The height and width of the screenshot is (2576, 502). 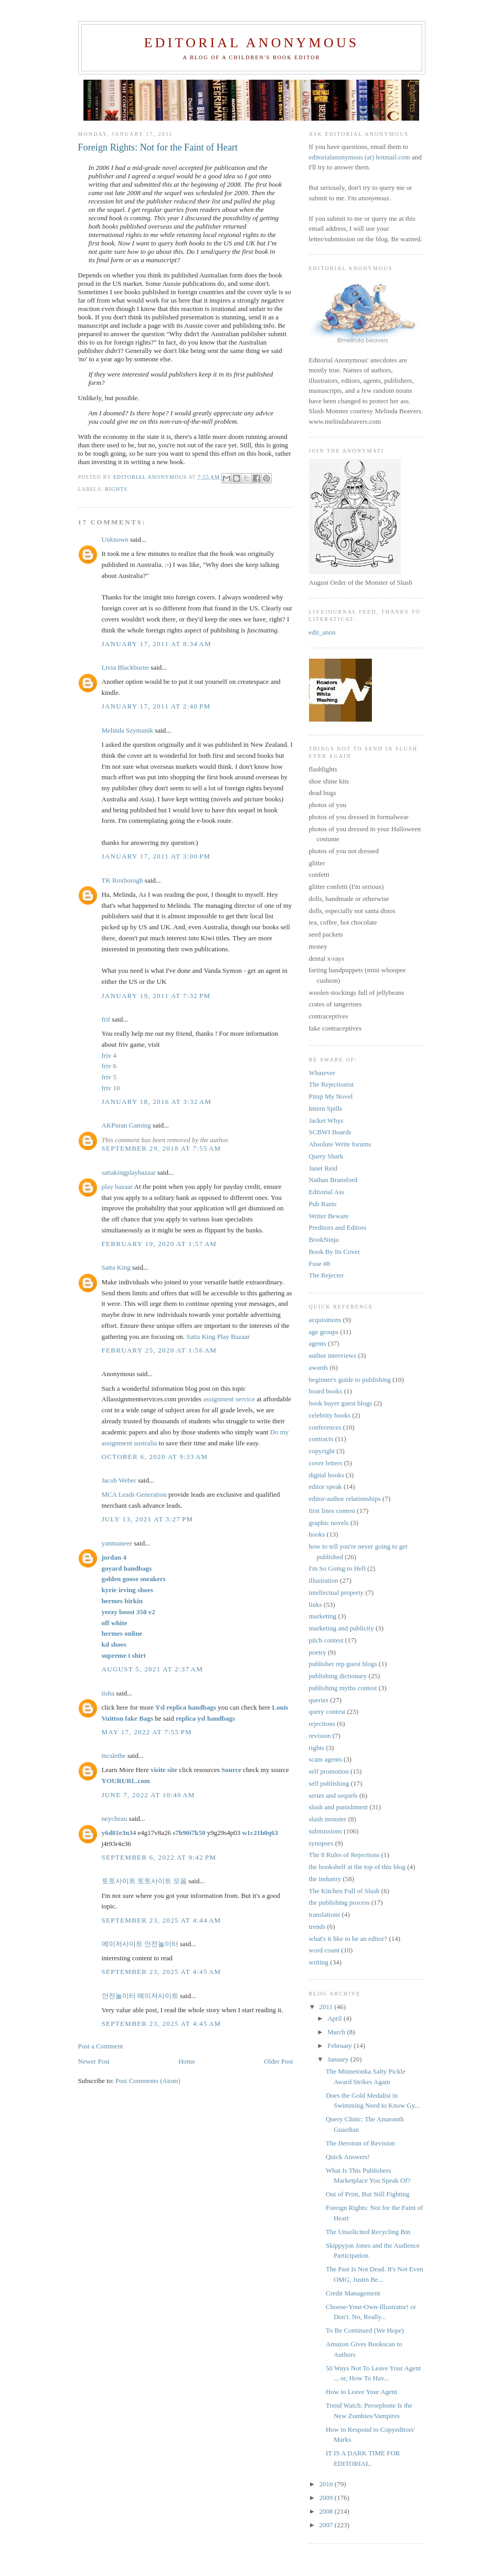 What do you see at coordinates (324, 1239) in the screenshot?
I see `BookNinja` at bounding box center [324, 1239].